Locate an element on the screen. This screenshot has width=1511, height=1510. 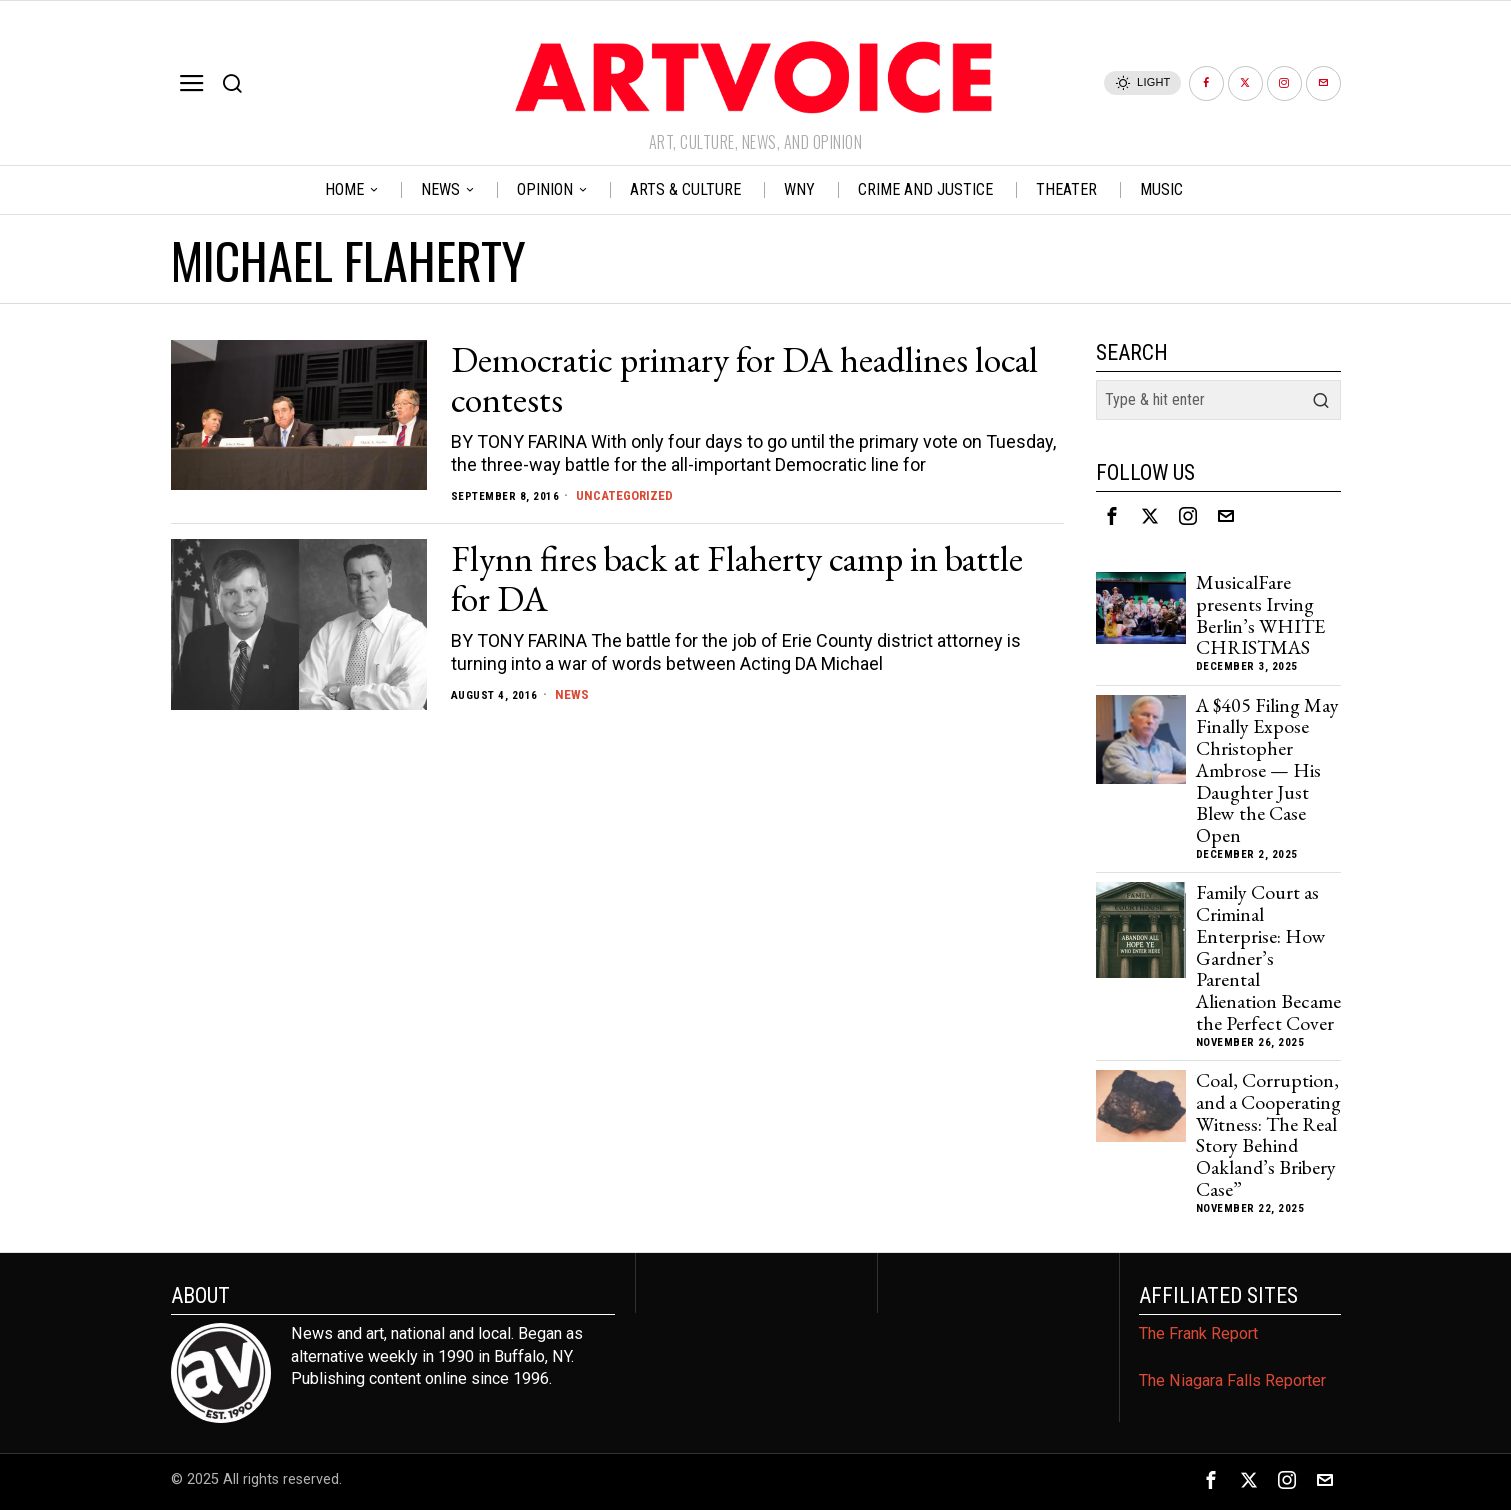
[button] is located at coordinates (1321, 400).